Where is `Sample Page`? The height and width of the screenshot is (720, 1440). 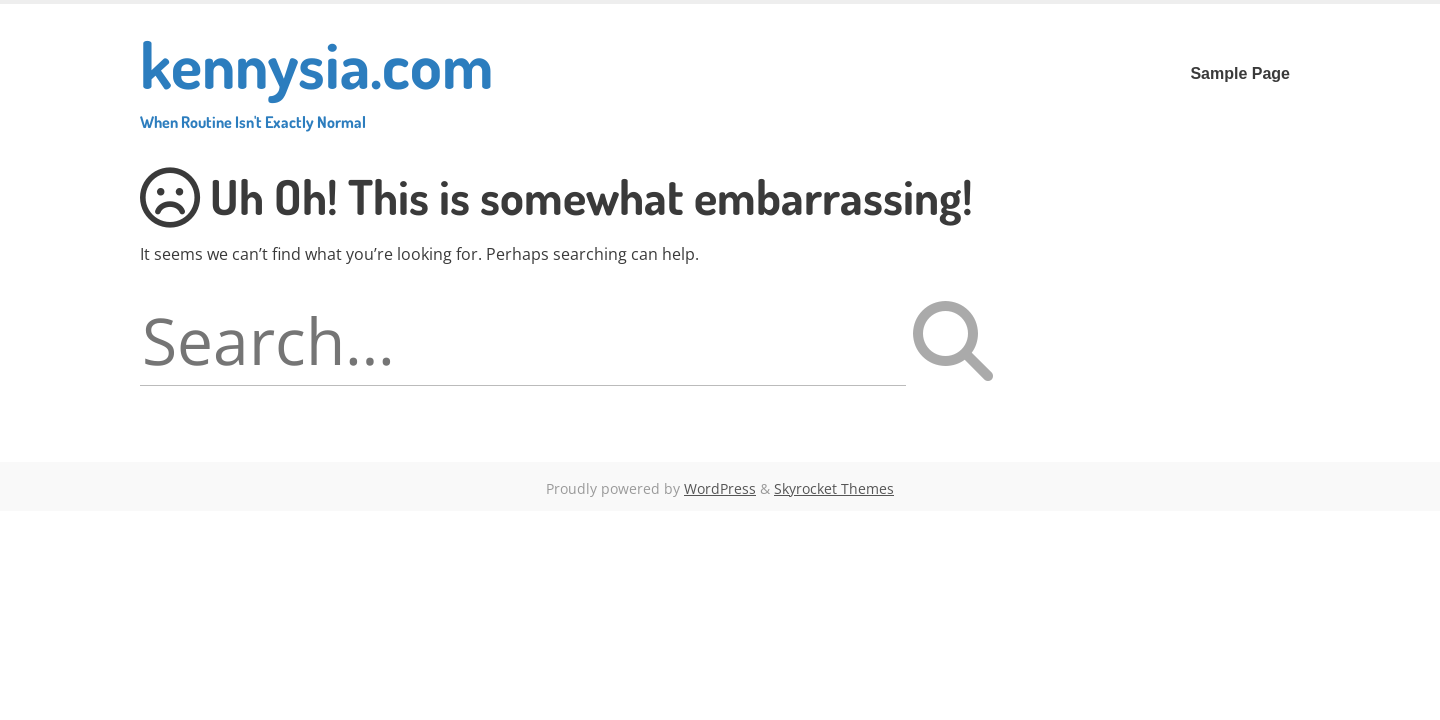 Sample Page is located at coordinates (1240, 73).